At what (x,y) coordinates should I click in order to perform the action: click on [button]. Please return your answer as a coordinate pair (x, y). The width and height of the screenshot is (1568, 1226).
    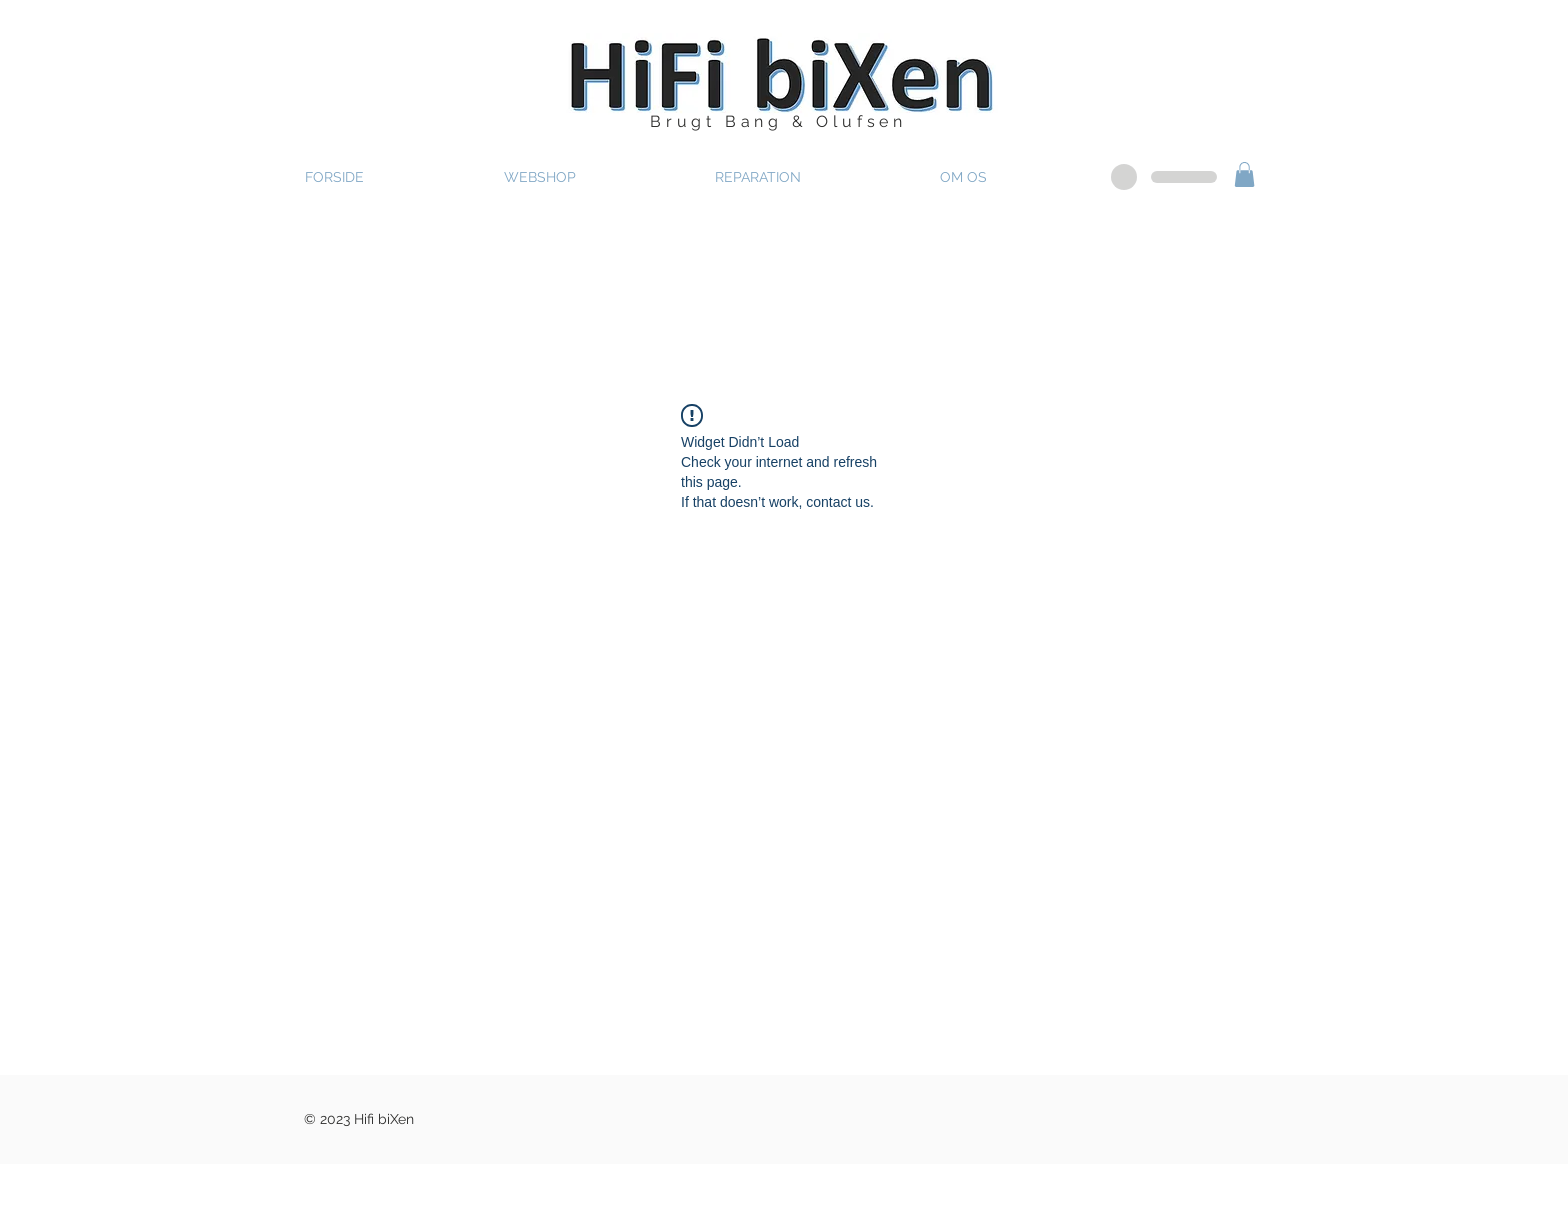
    Looking at the image, I should click on (1244, 174).